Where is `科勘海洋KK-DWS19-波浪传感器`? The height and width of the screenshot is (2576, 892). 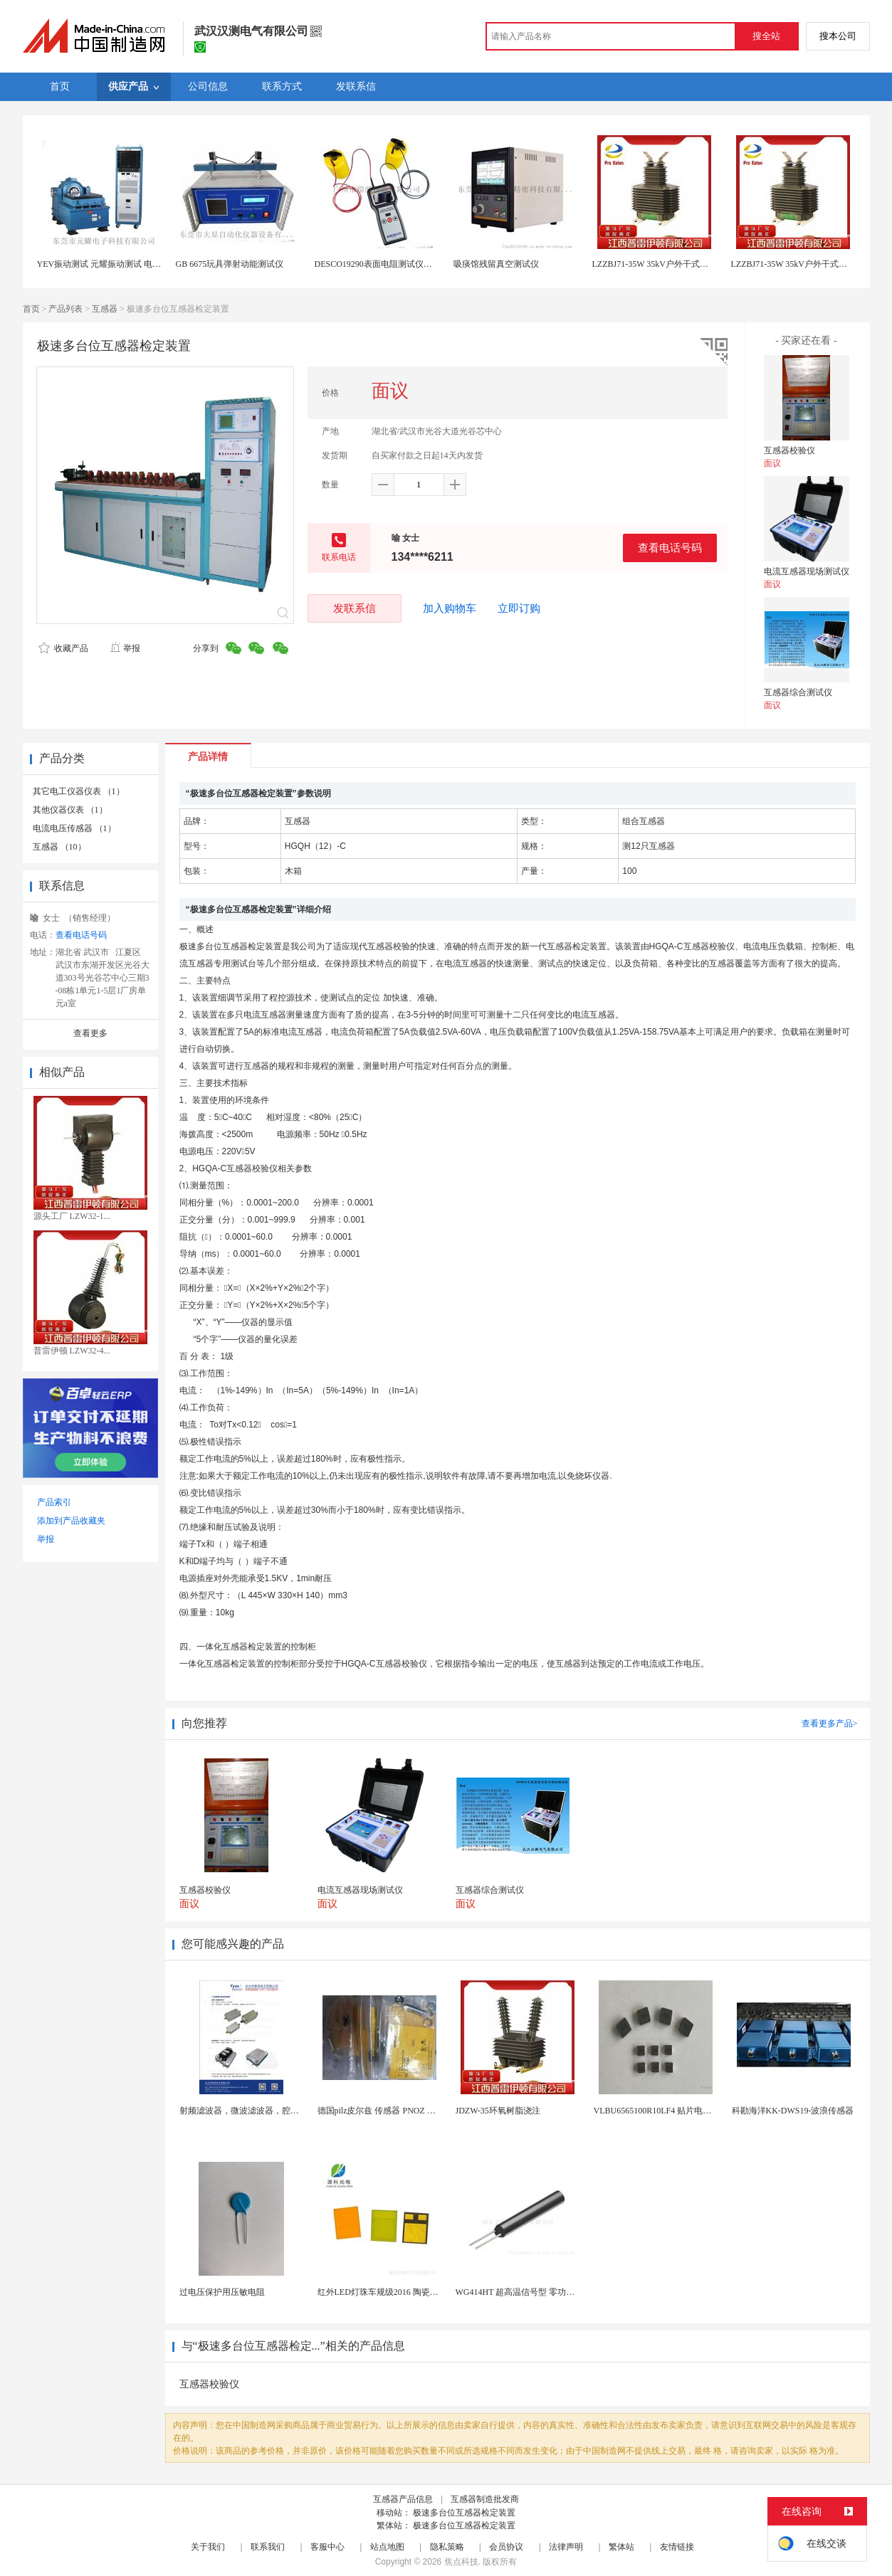 科勘海洋KK-DWS19-波浪传感器 is located at coordinates (793, 2111).